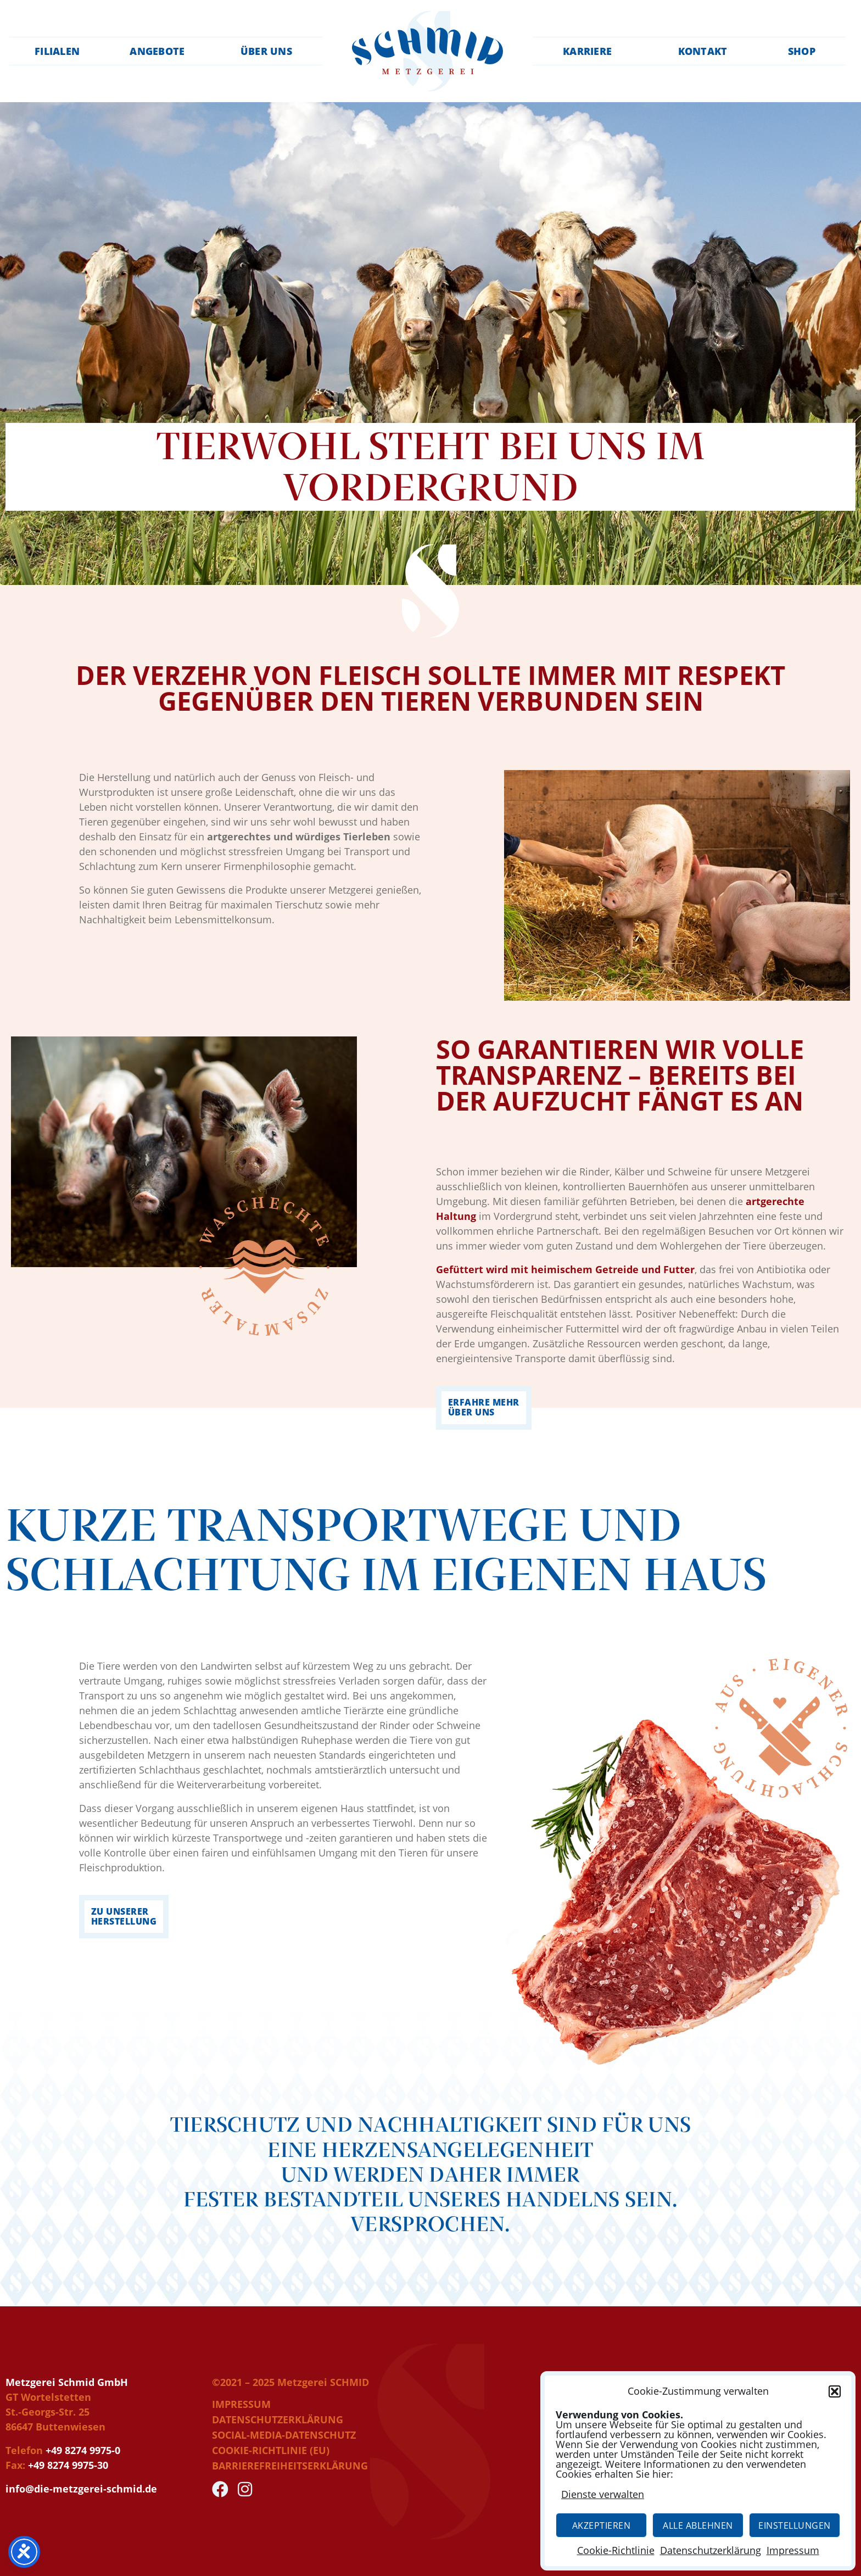 The width and height of the screenshot is (861, 2576). What do you see at coordinates (53, 51) in the screenshot?
I see `Filialen` at bounding box center [53, 51].